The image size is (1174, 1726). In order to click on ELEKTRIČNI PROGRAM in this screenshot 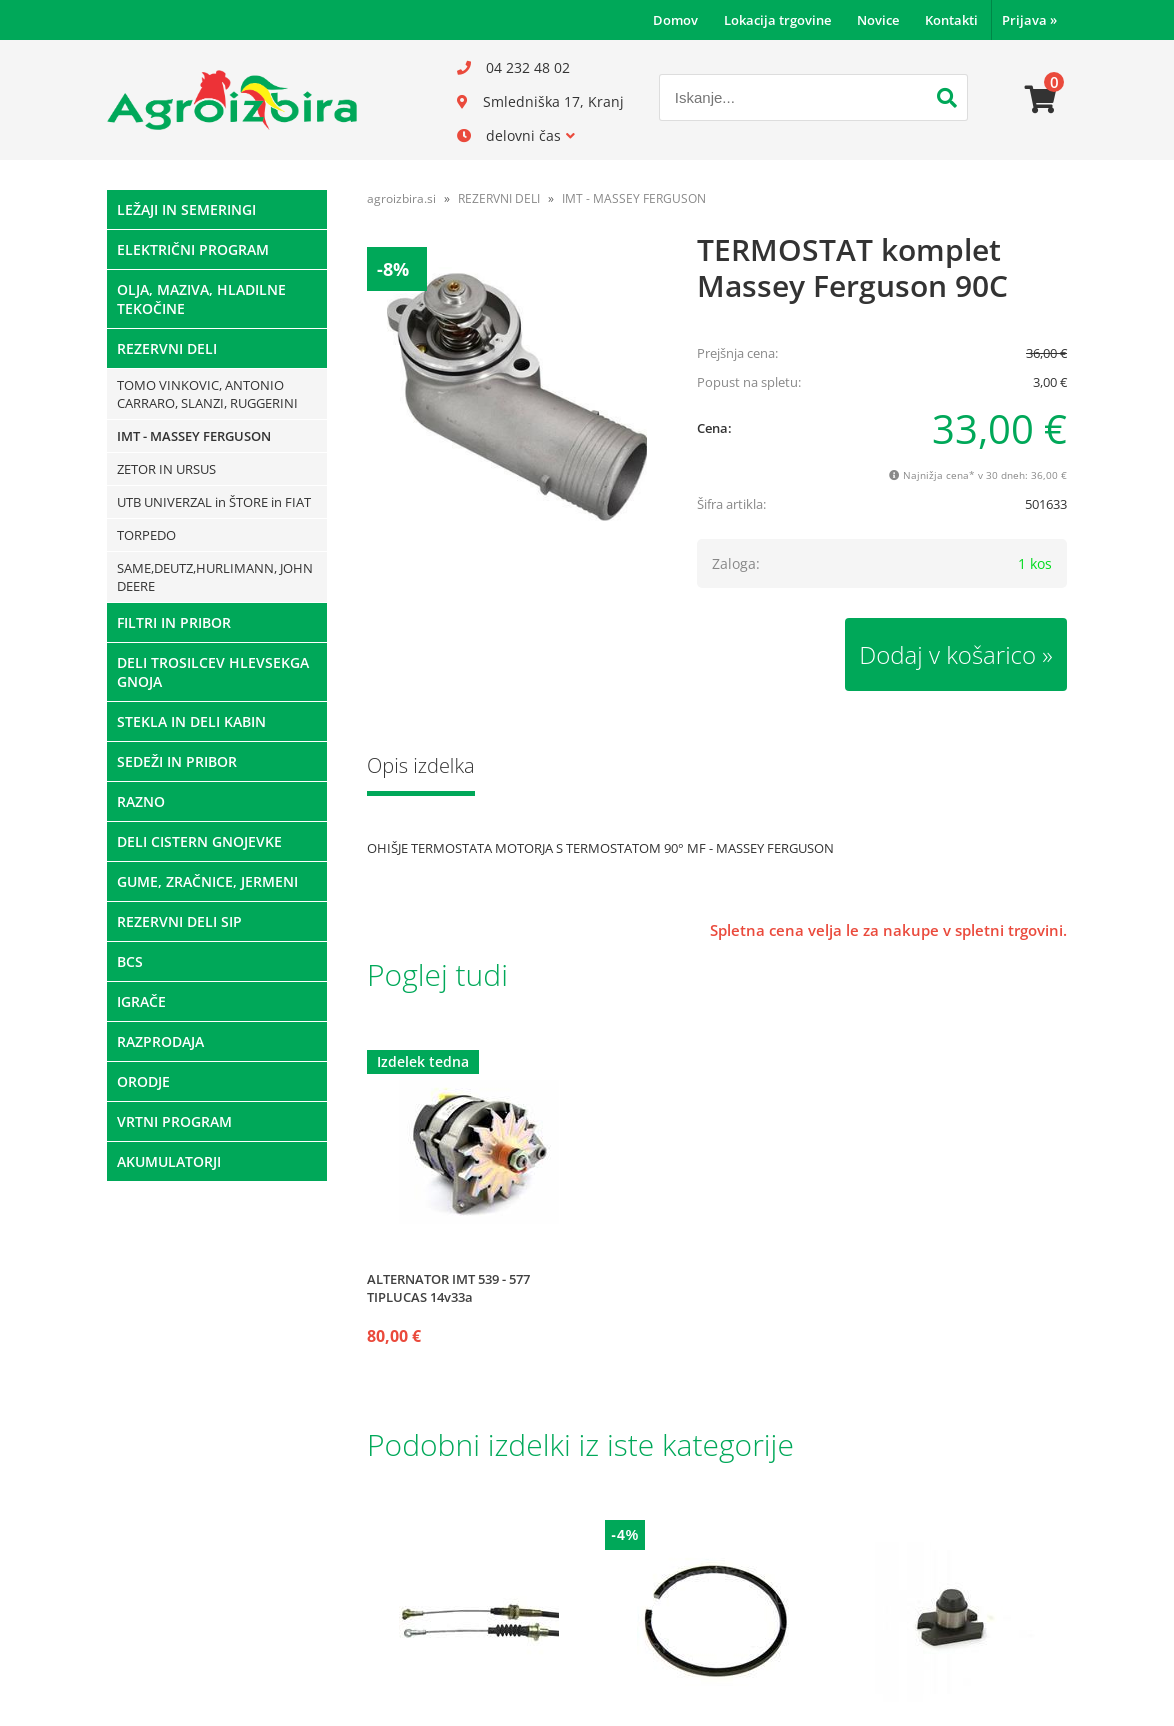, I will do `click(193, 249)`.